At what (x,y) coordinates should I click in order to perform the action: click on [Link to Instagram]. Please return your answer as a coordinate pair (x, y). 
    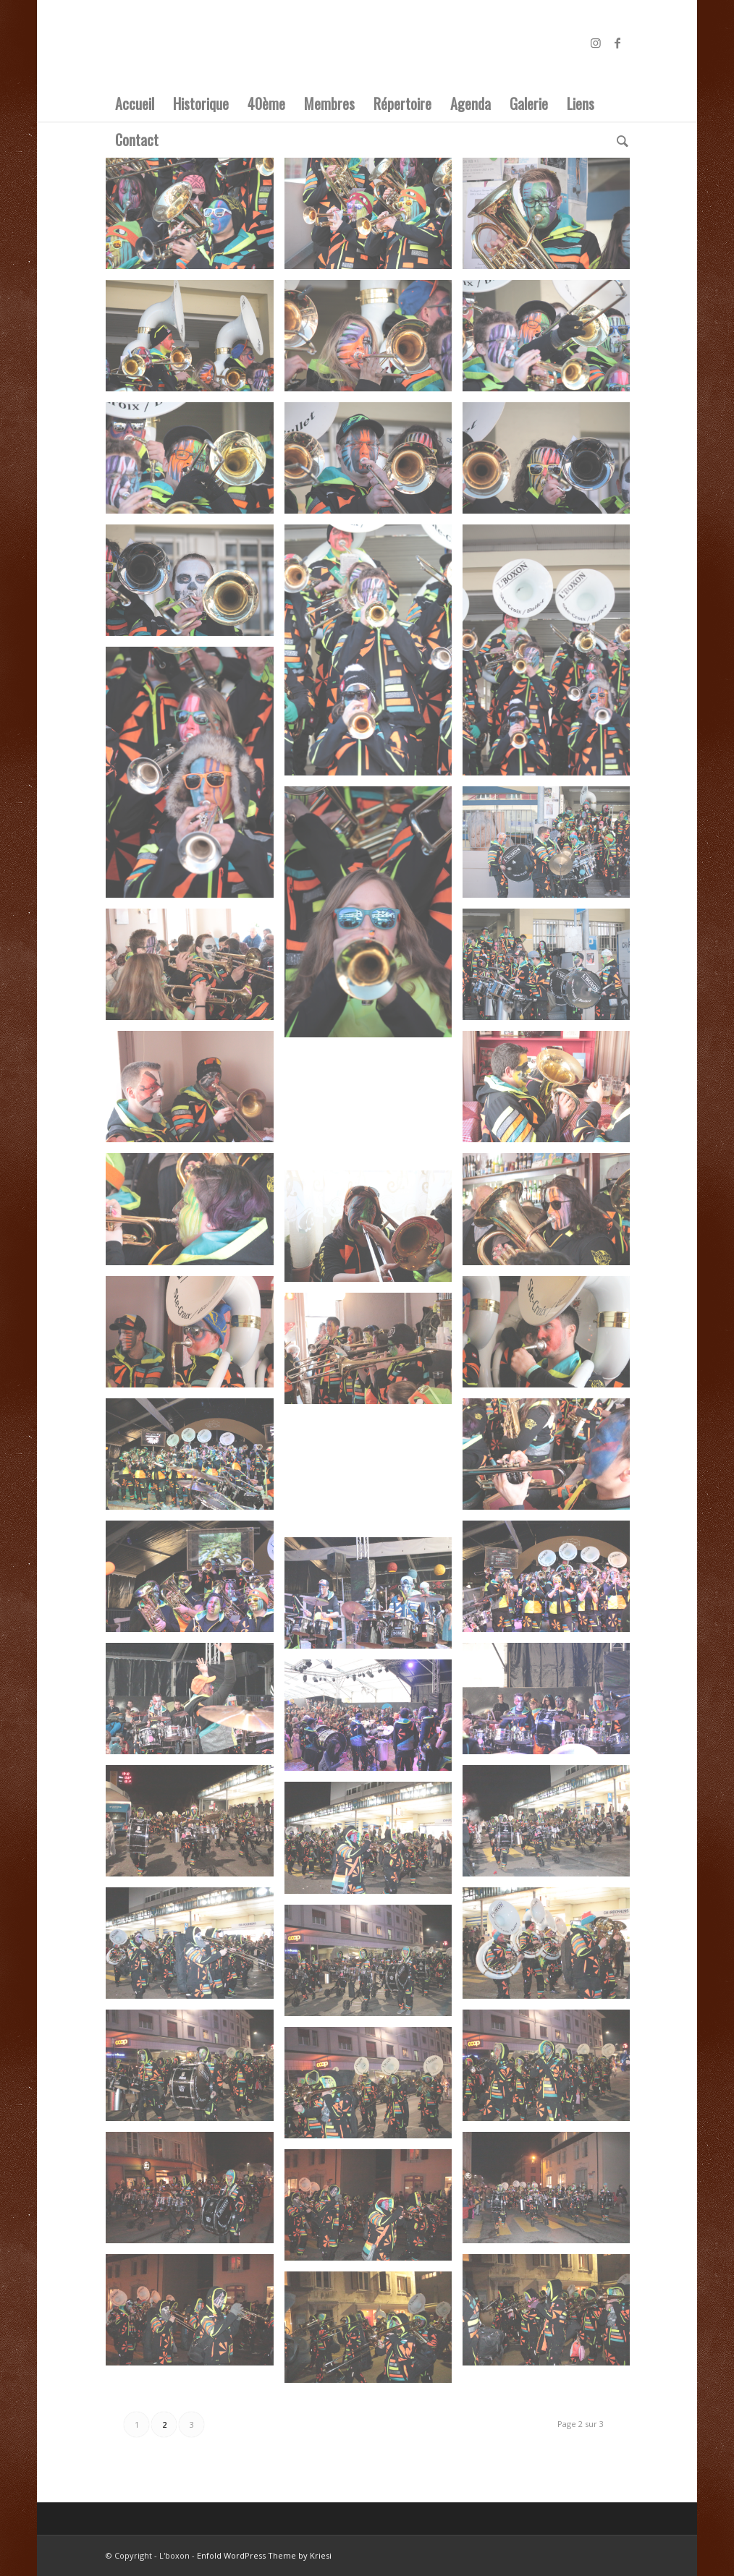
    Looking at the image, I should click on (596, 43).